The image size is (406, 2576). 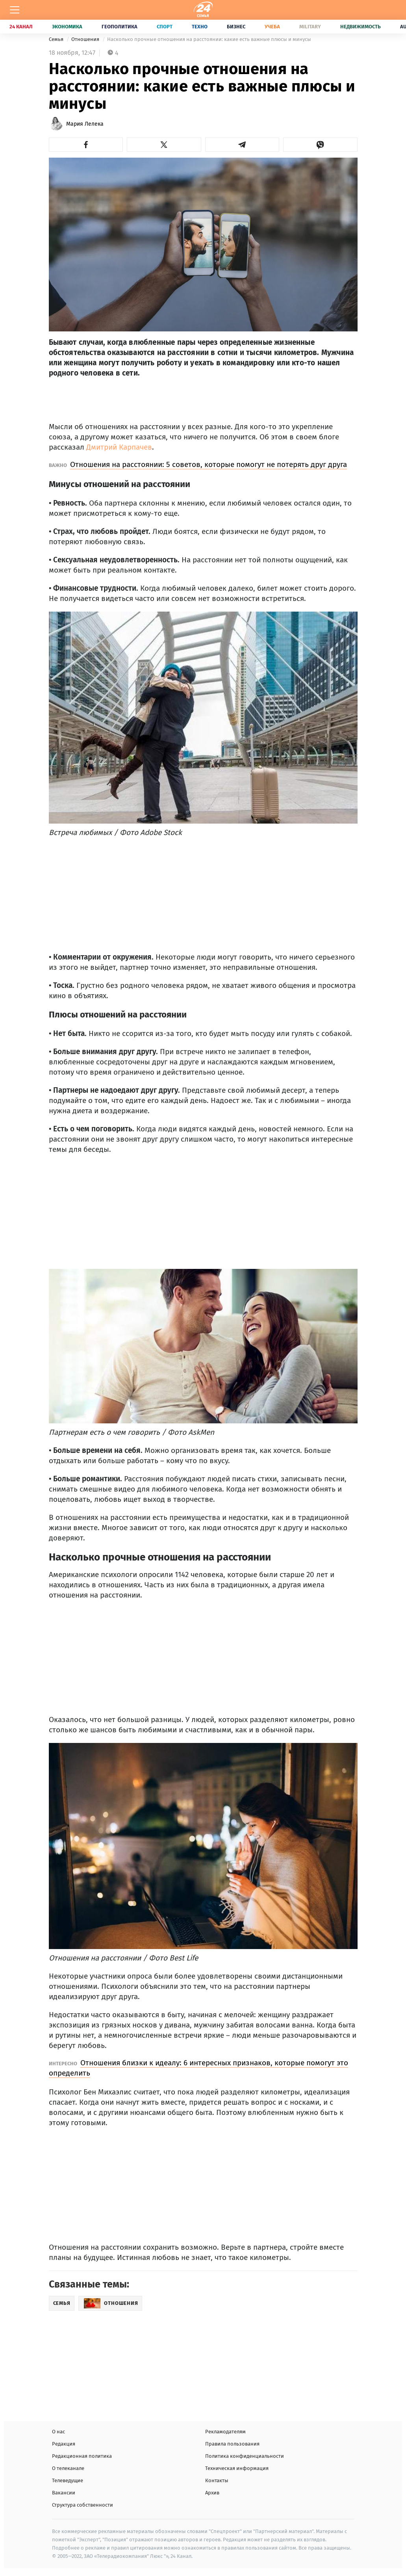 I want to click on Правила пользования, so click(x=232, y=2444).